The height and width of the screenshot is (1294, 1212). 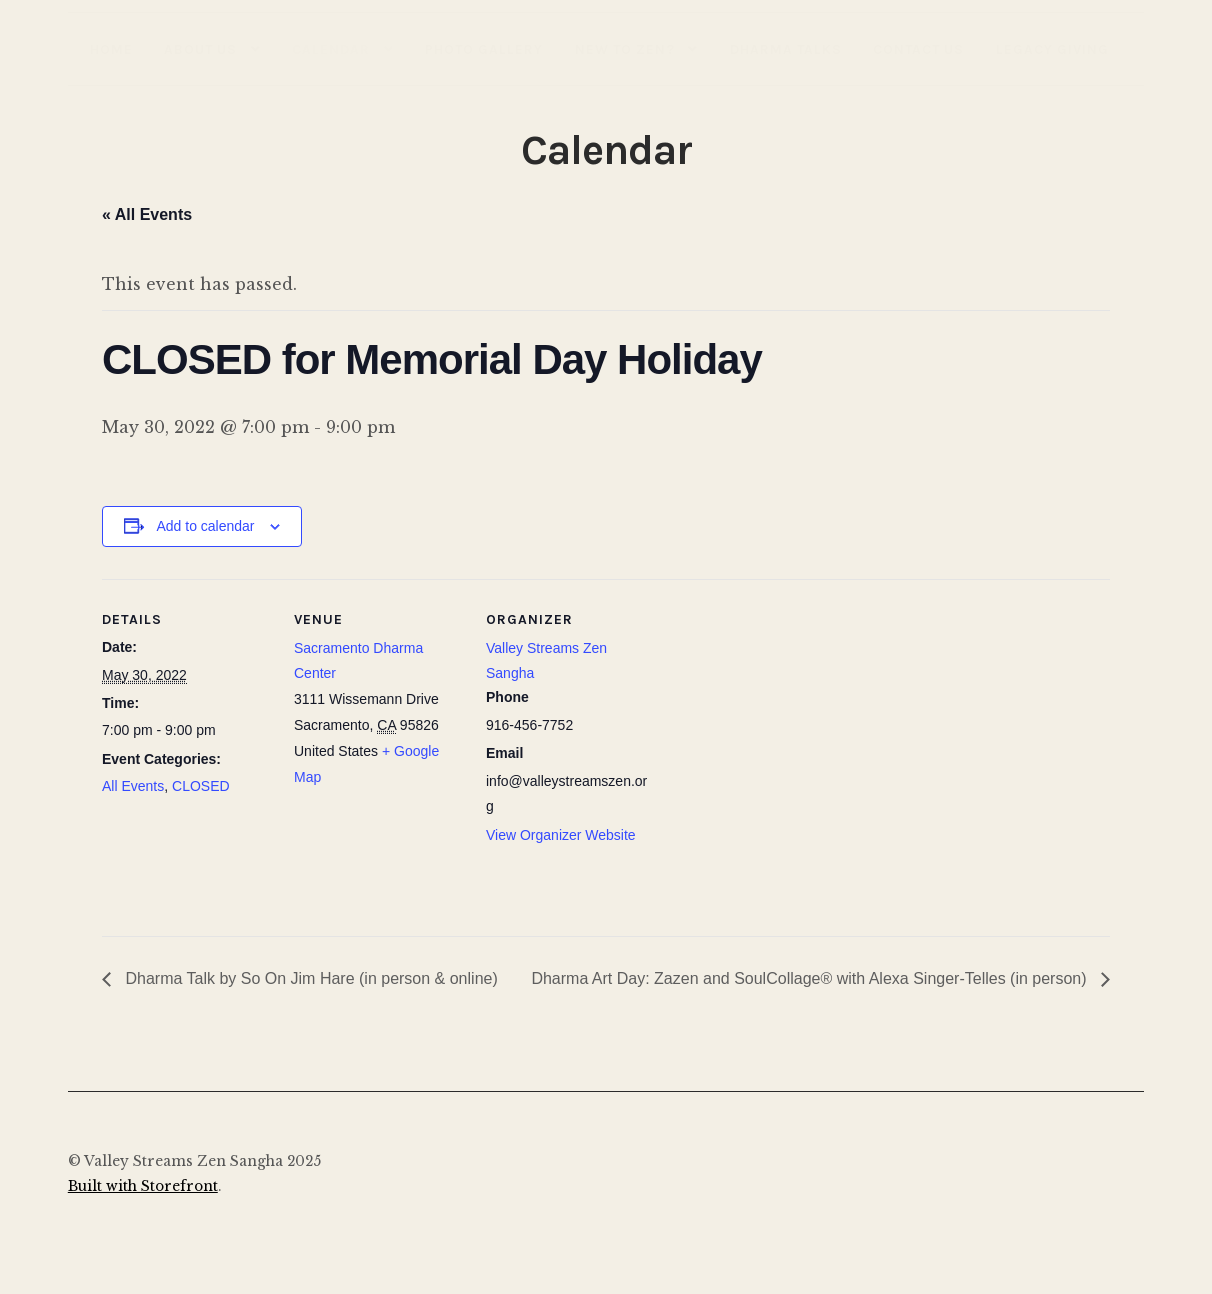 I want to click on Photo Gallery, so click(x=484, y=49).